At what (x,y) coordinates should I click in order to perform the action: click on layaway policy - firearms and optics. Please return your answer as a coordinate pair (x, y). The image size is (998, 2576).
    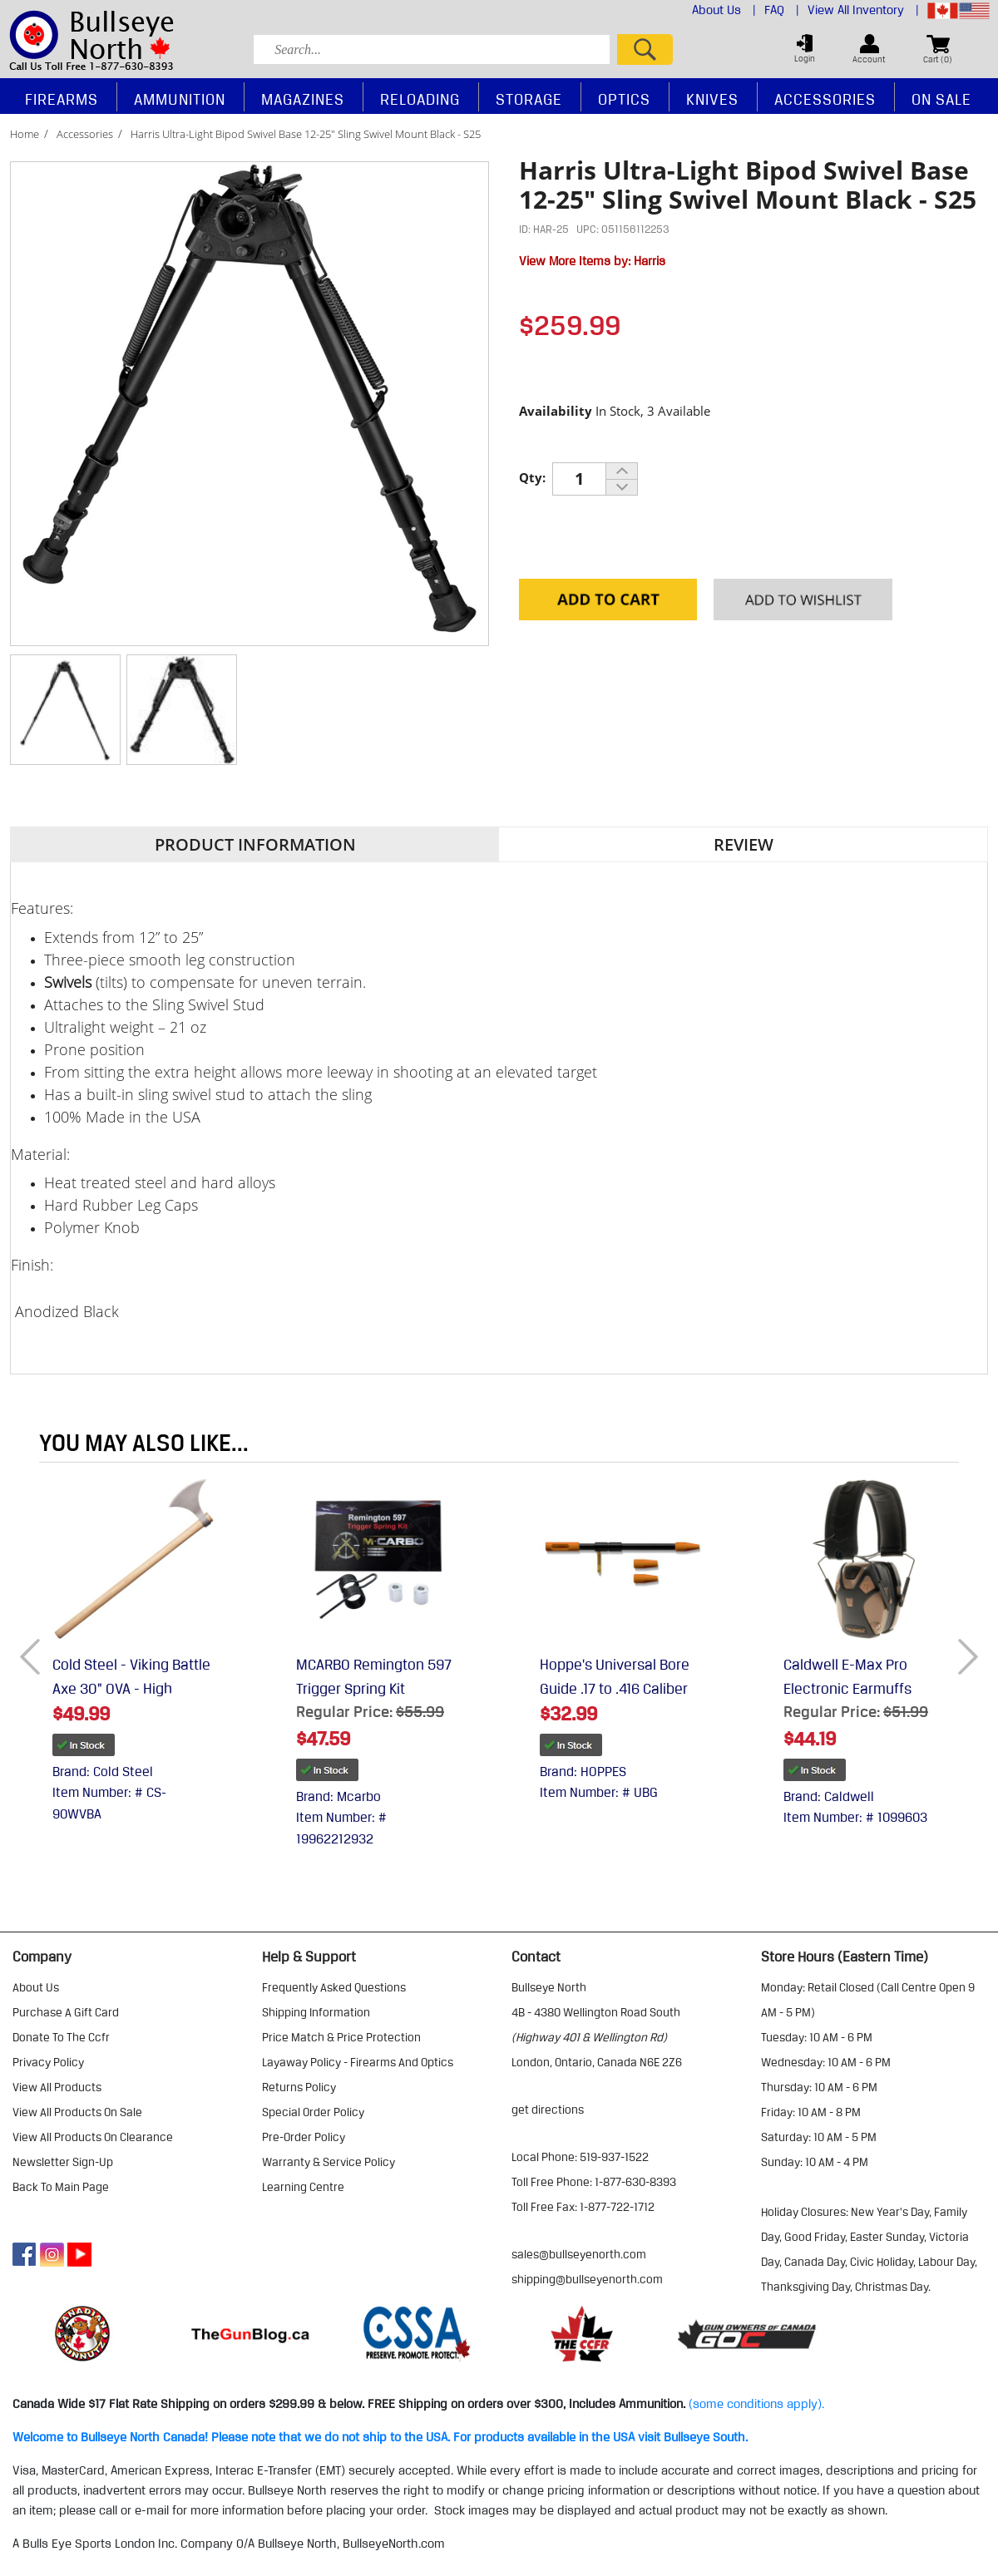
    Looking at the image, I should click on (357, 2062).